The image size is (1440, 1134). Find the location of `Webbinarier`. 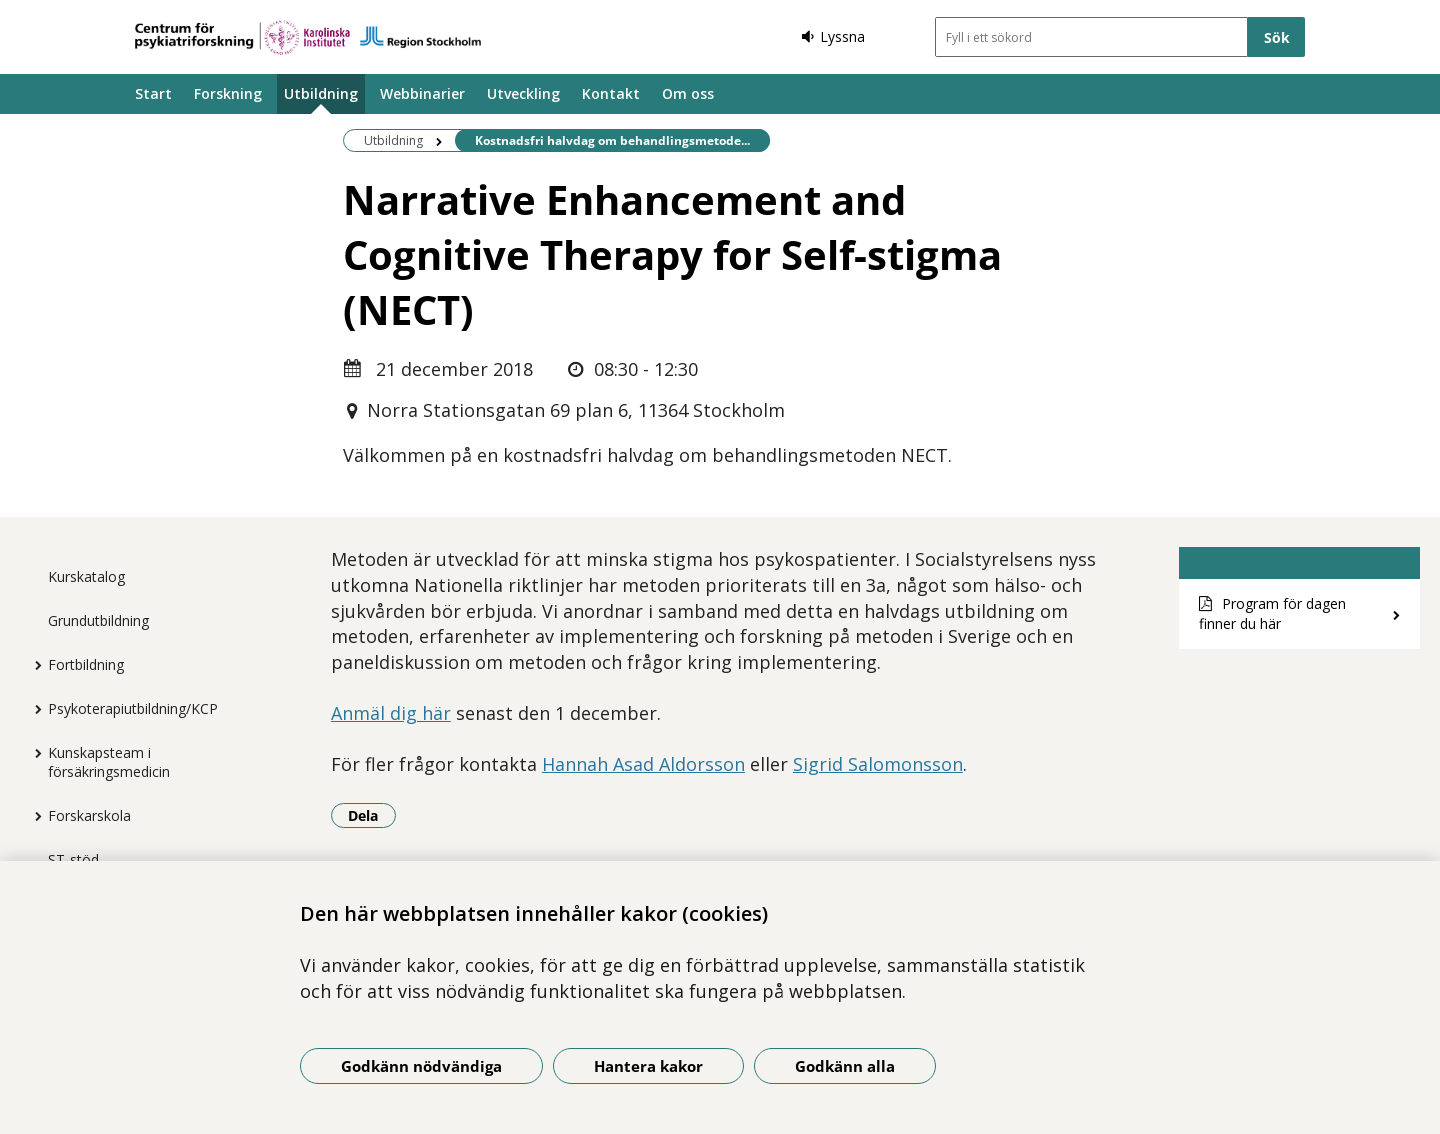

Webbinarier is located at coordinates (422, 93).